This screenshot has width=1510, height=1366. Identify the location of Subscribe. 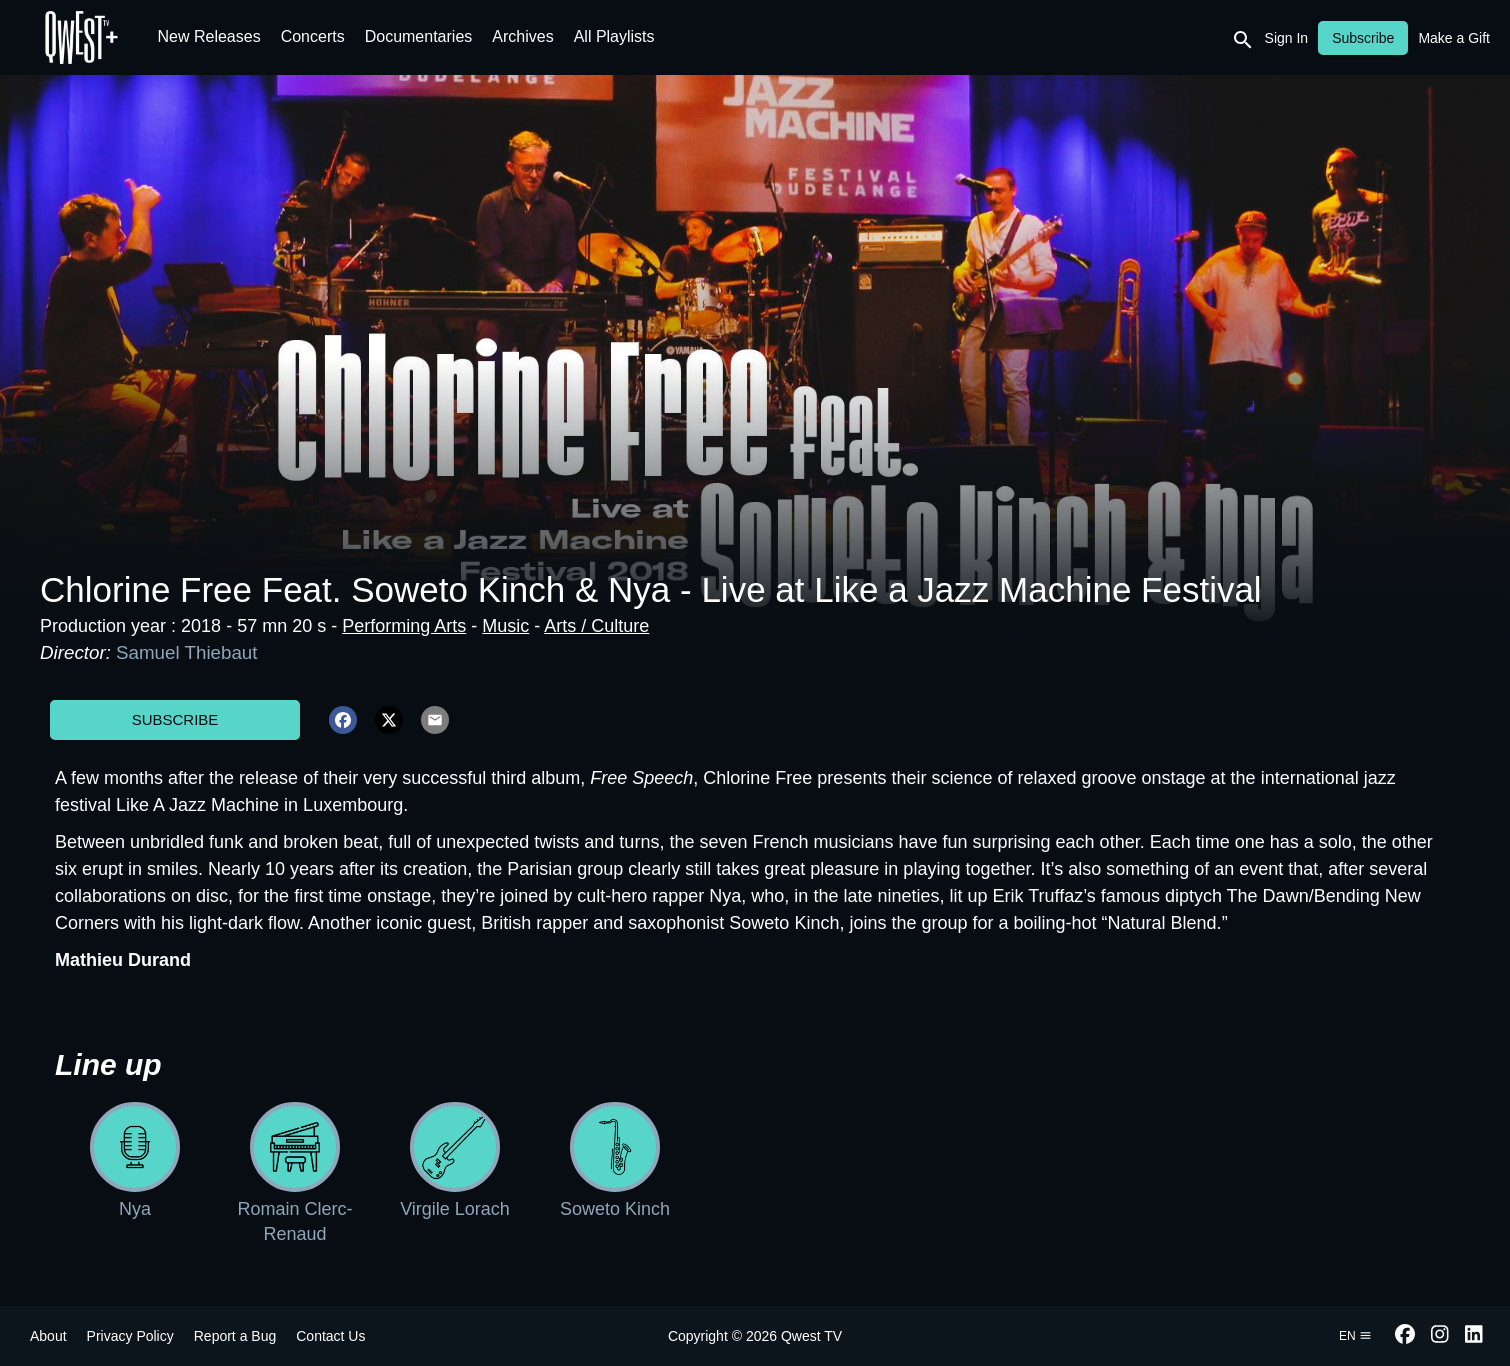
(175, 719).